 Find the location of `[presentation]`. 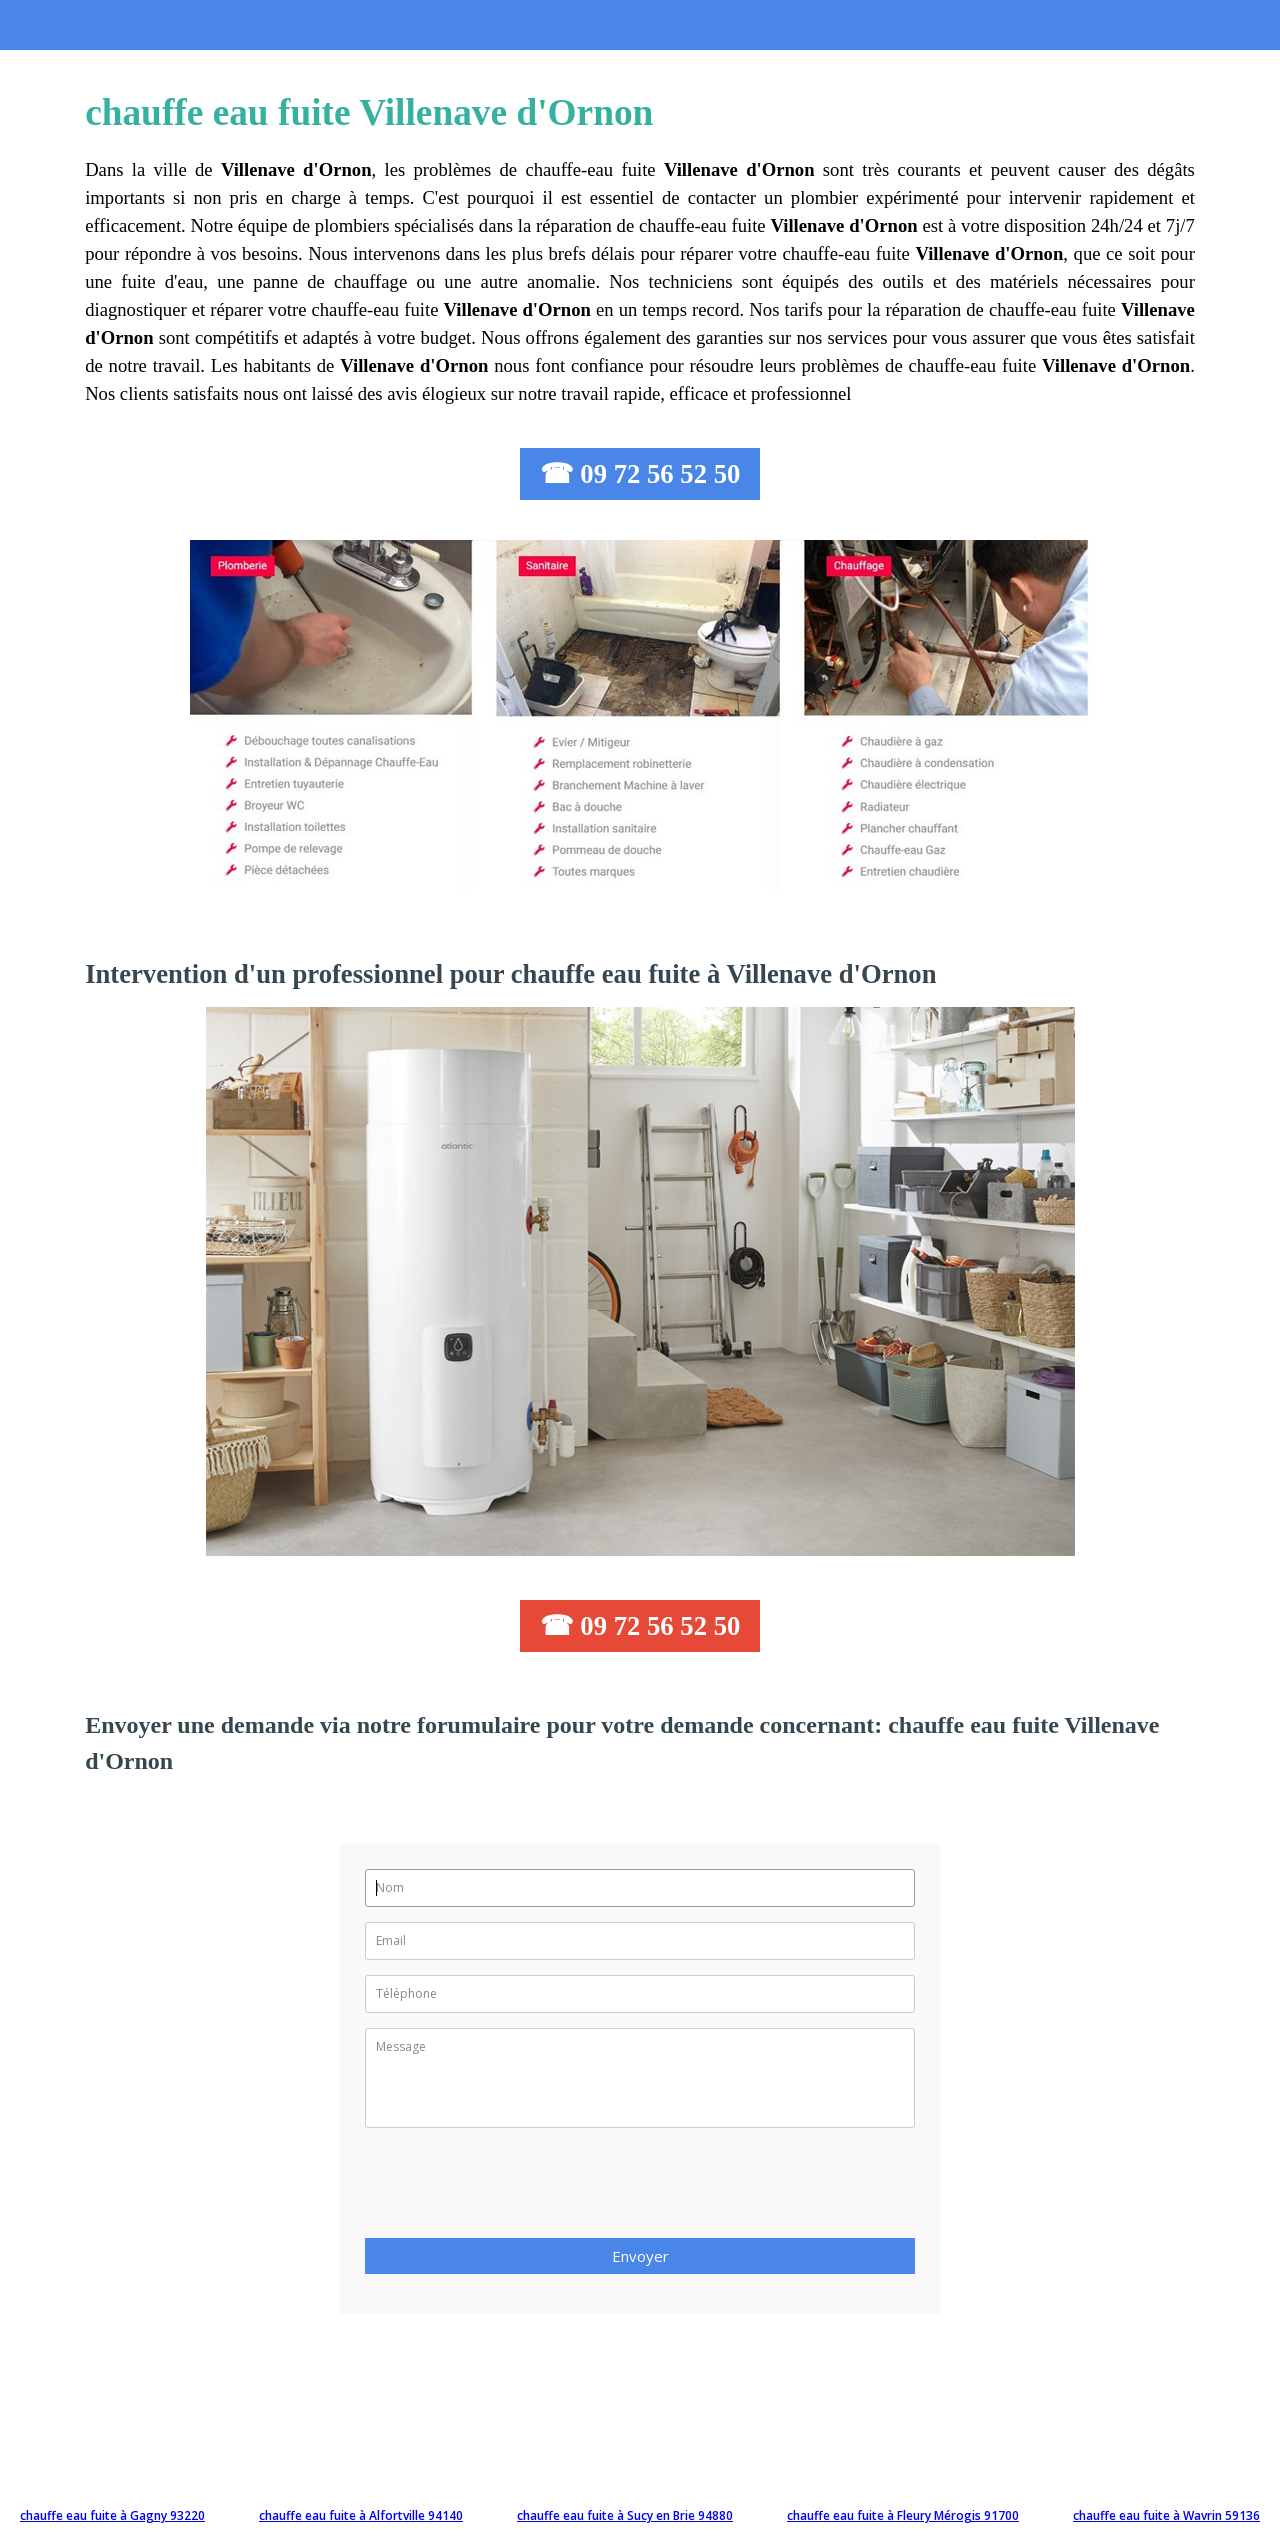

[presentation] is located at coordinates (517, 2189).